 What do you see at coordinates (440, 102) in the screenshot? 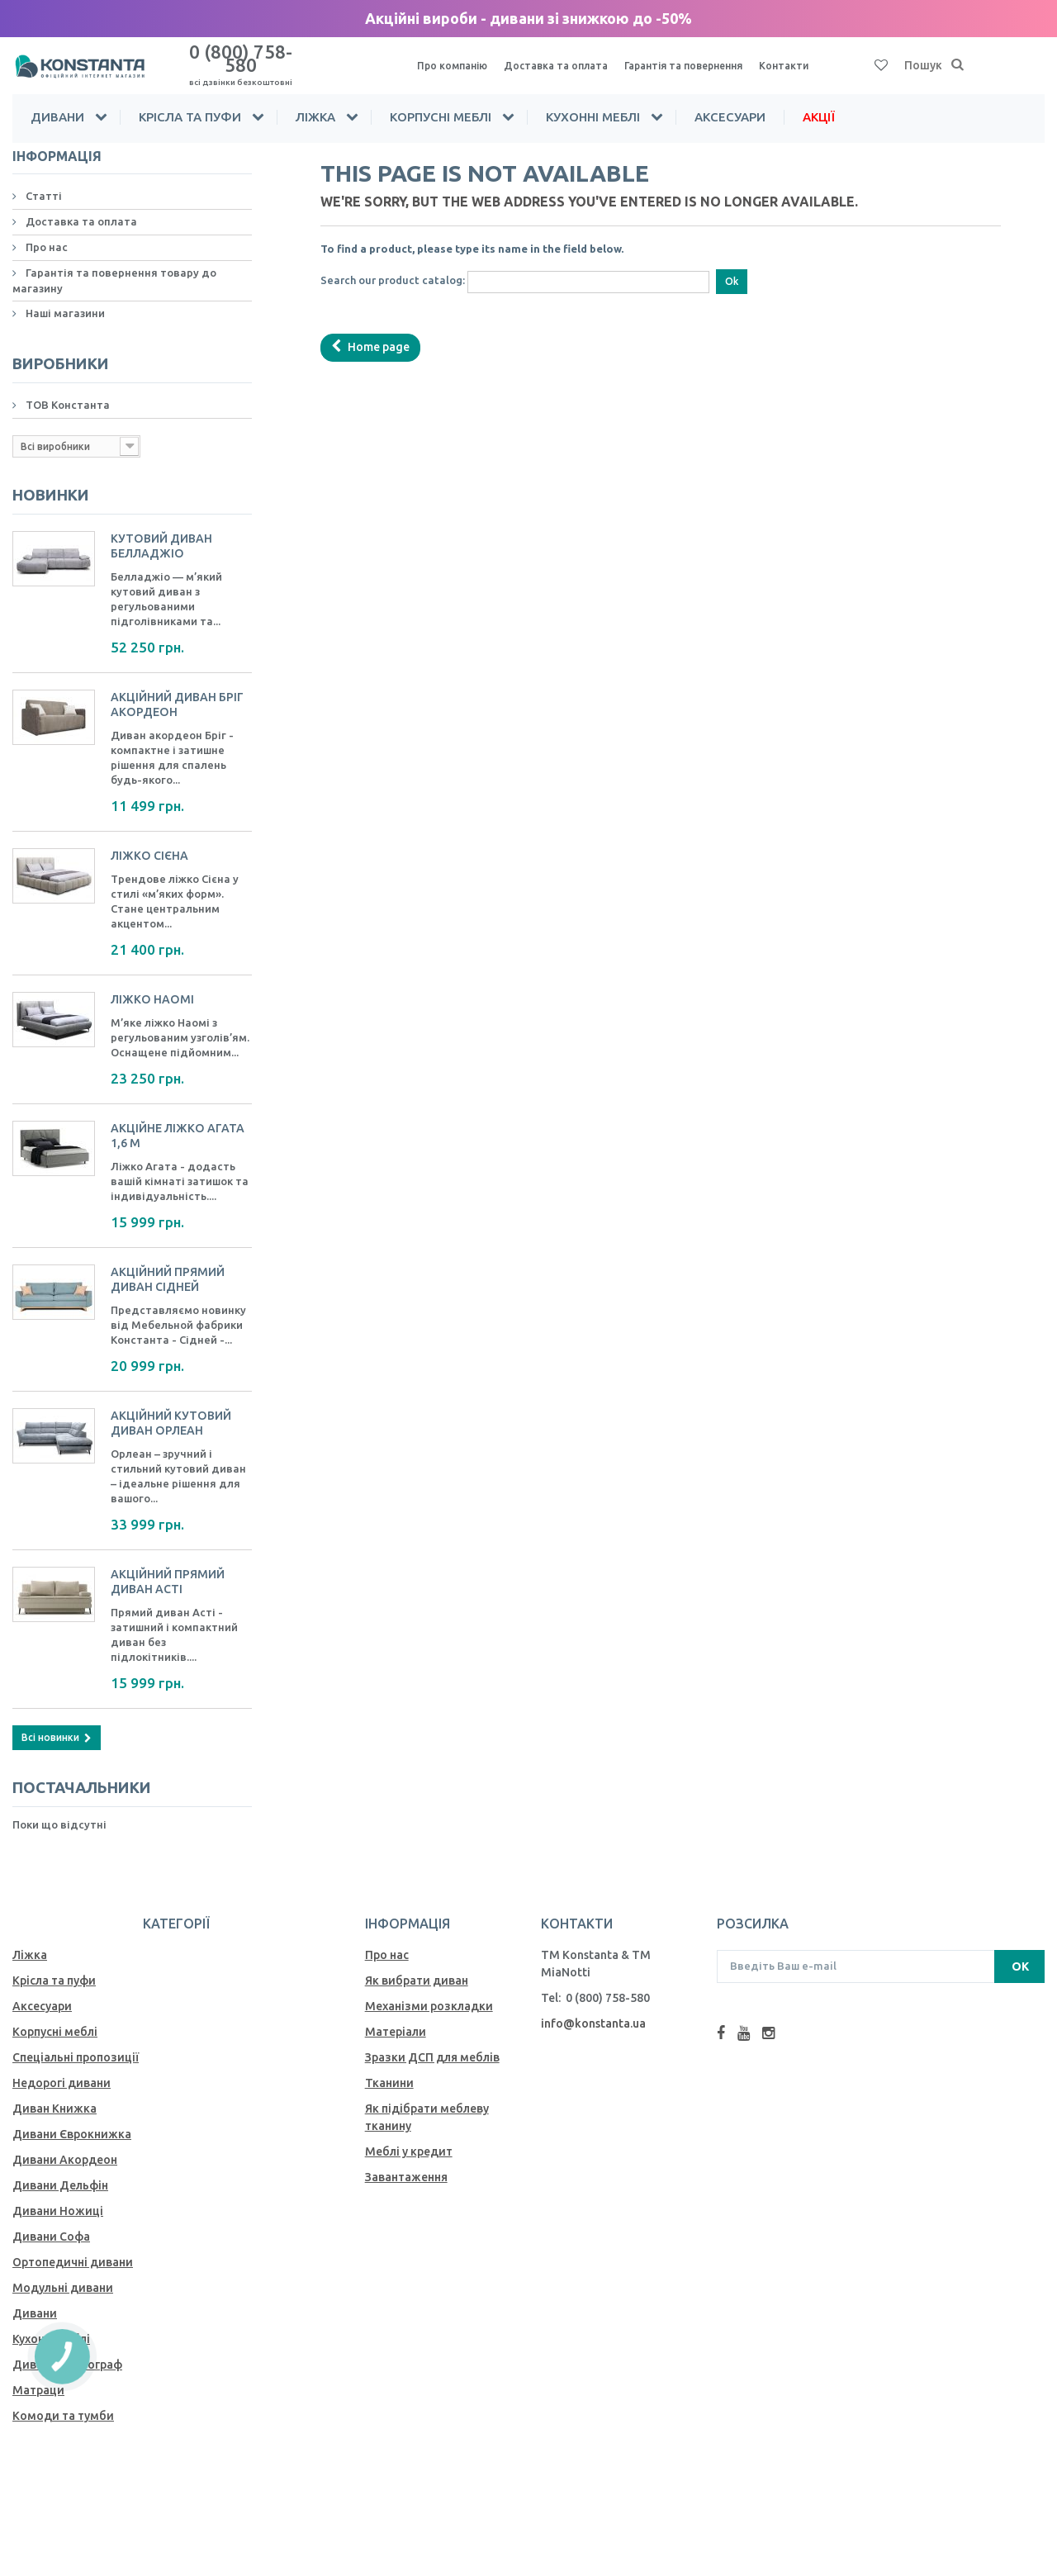
I see `Корпусні меблі` at bounding box center [440, 102].